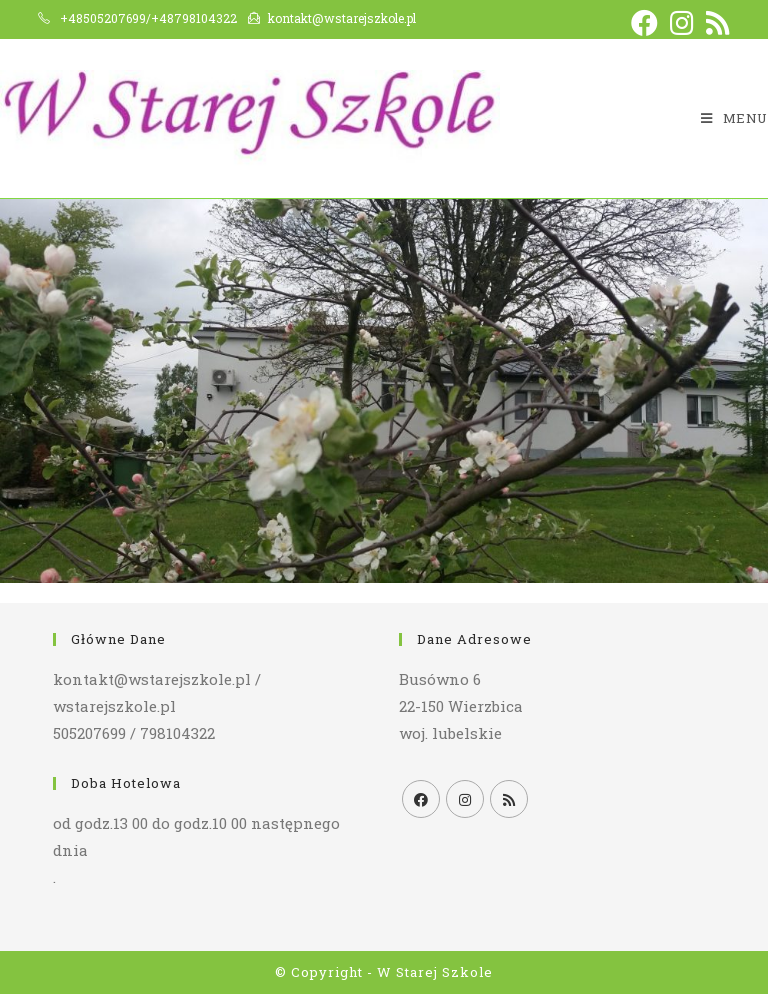  What do you see at coordinates (734, 118) in the screenshot?
I see `[Mobile Menu]` at bounding box center [734, 118].